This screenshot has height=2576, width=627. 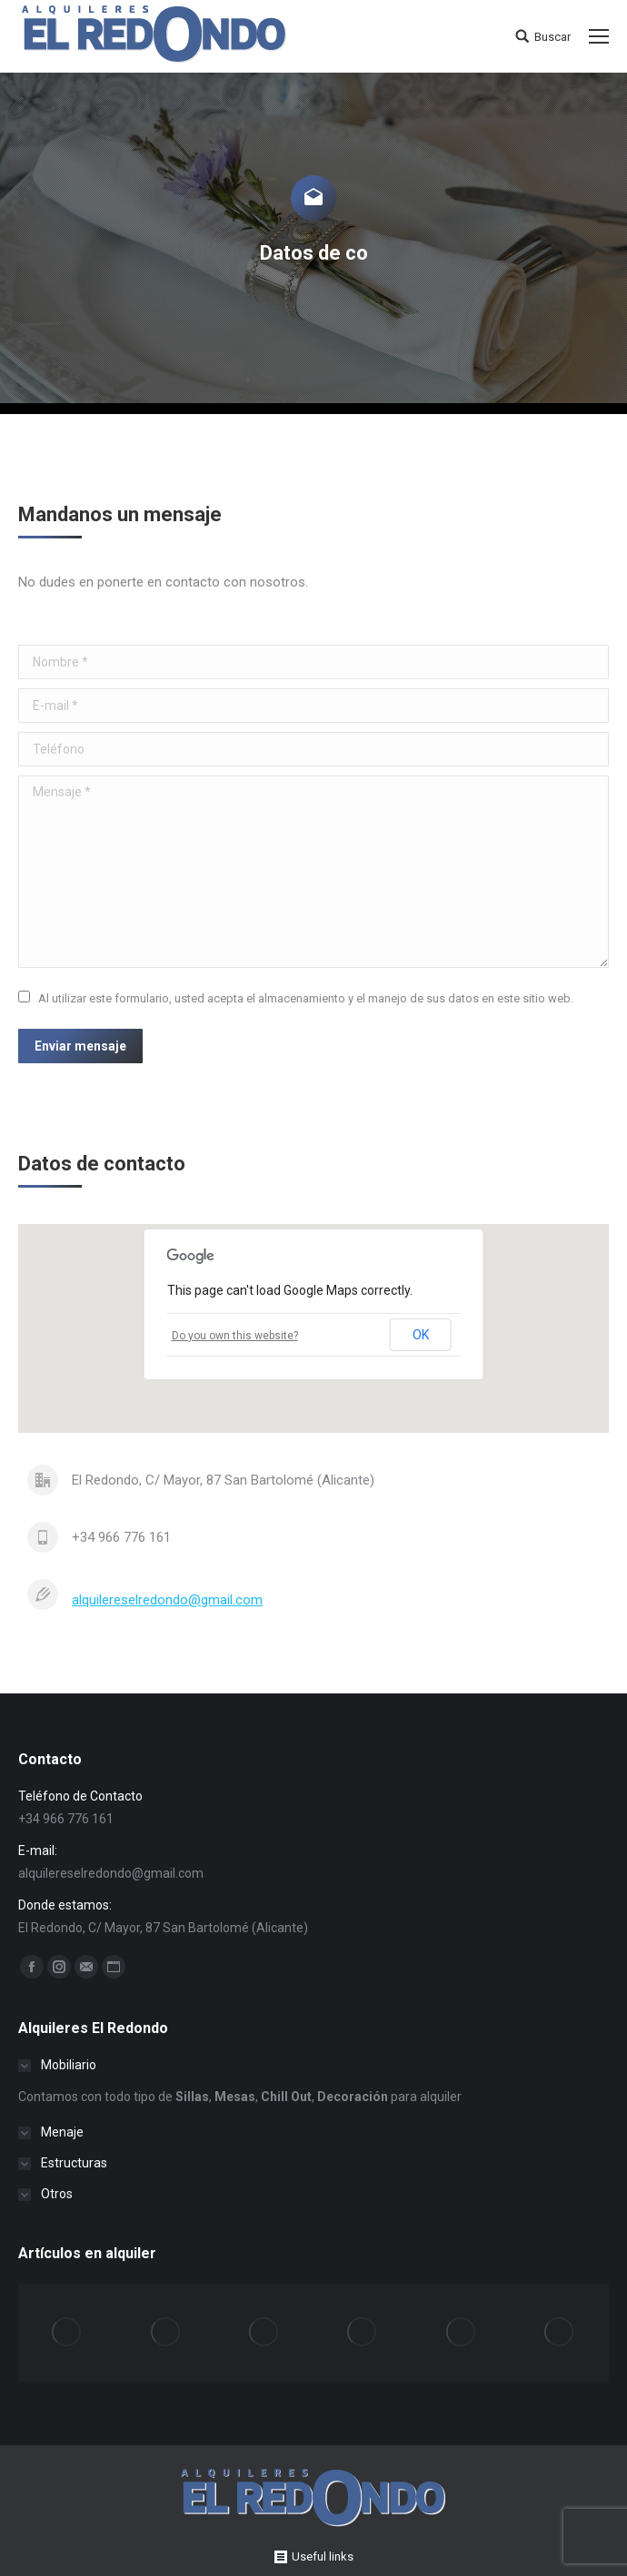 I want to click on alquilereselredondo@gmail.com, so click(x=167, y=1600).